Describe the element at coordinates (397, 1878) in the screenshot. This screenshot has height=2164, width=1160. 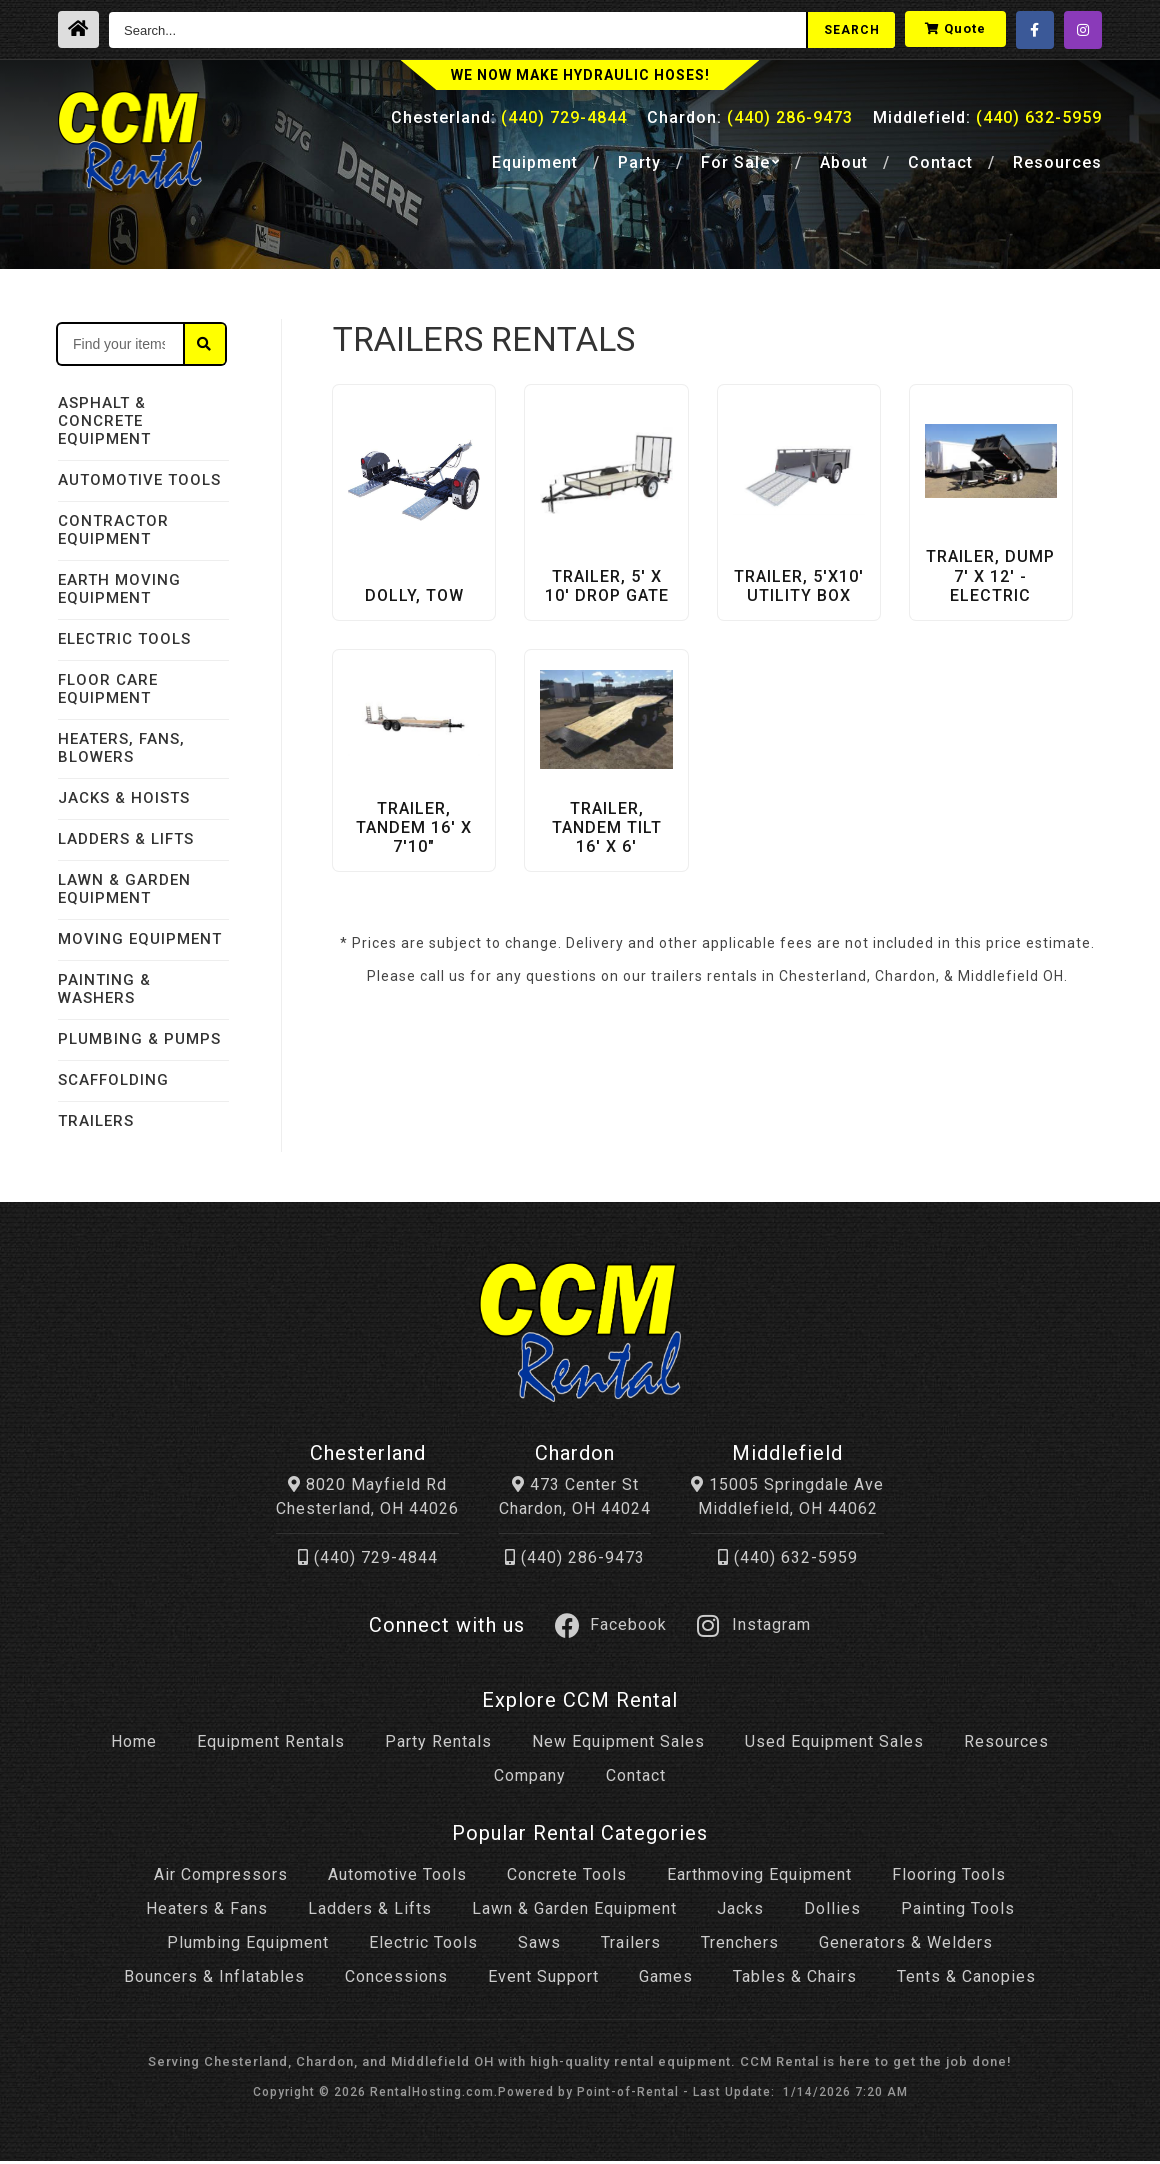
I see `Automotive Tools` at that location.